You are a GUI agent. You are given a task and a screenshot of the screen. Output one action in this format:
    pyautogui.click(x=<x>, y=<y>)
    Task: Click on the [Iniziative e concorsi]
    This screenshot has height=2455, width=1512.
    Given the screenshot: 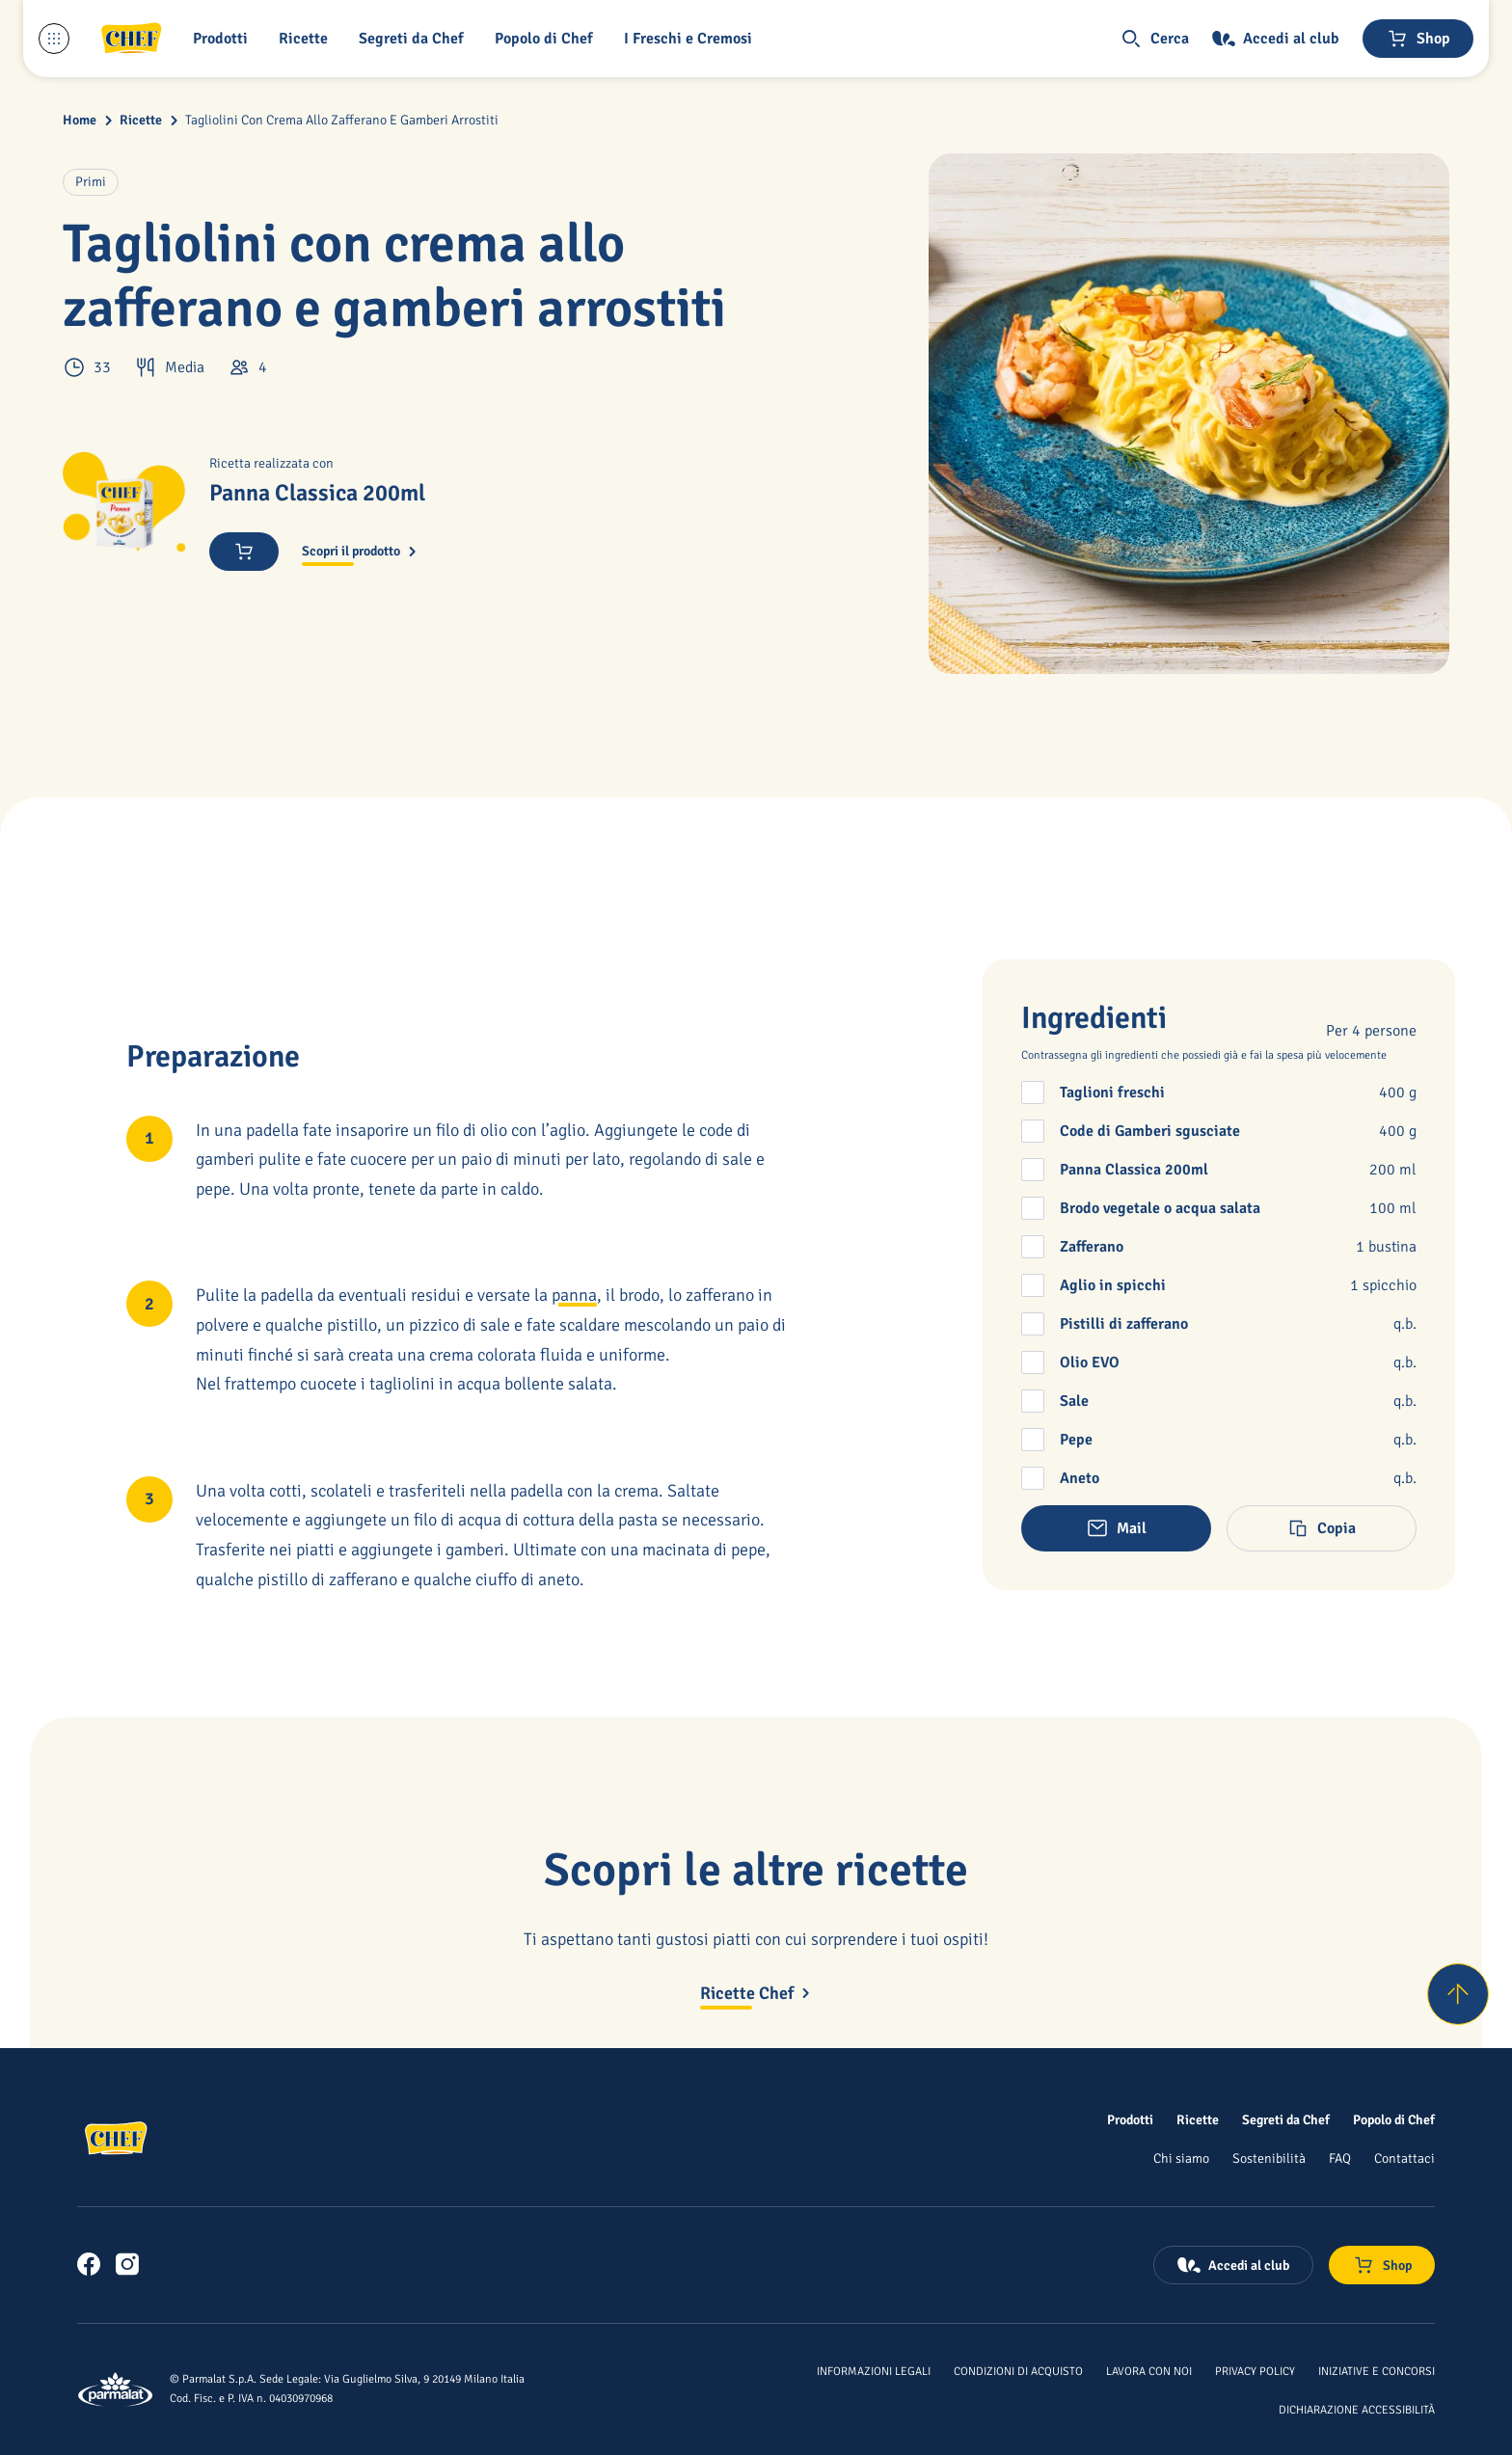 What is the action you would take?
    pyautogui.click(x=1376, y=2370)
    